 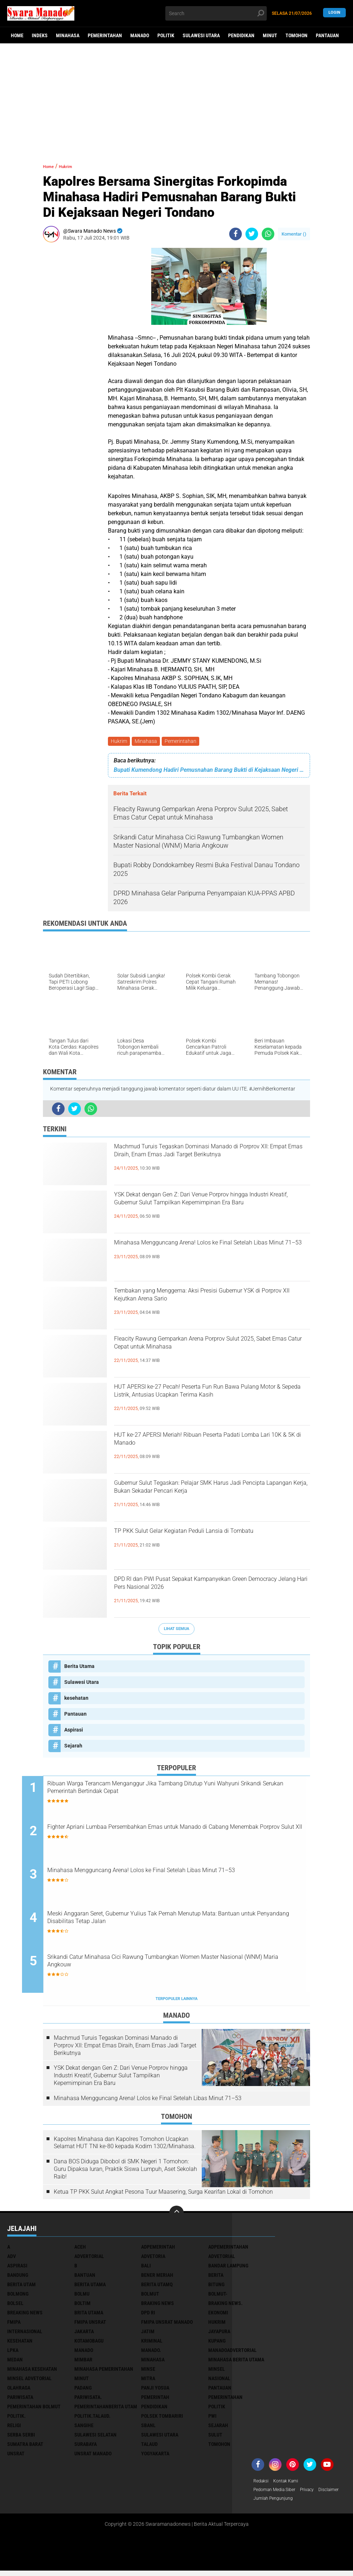 I want to click on [share-twitter], so click(x=251, y=234).